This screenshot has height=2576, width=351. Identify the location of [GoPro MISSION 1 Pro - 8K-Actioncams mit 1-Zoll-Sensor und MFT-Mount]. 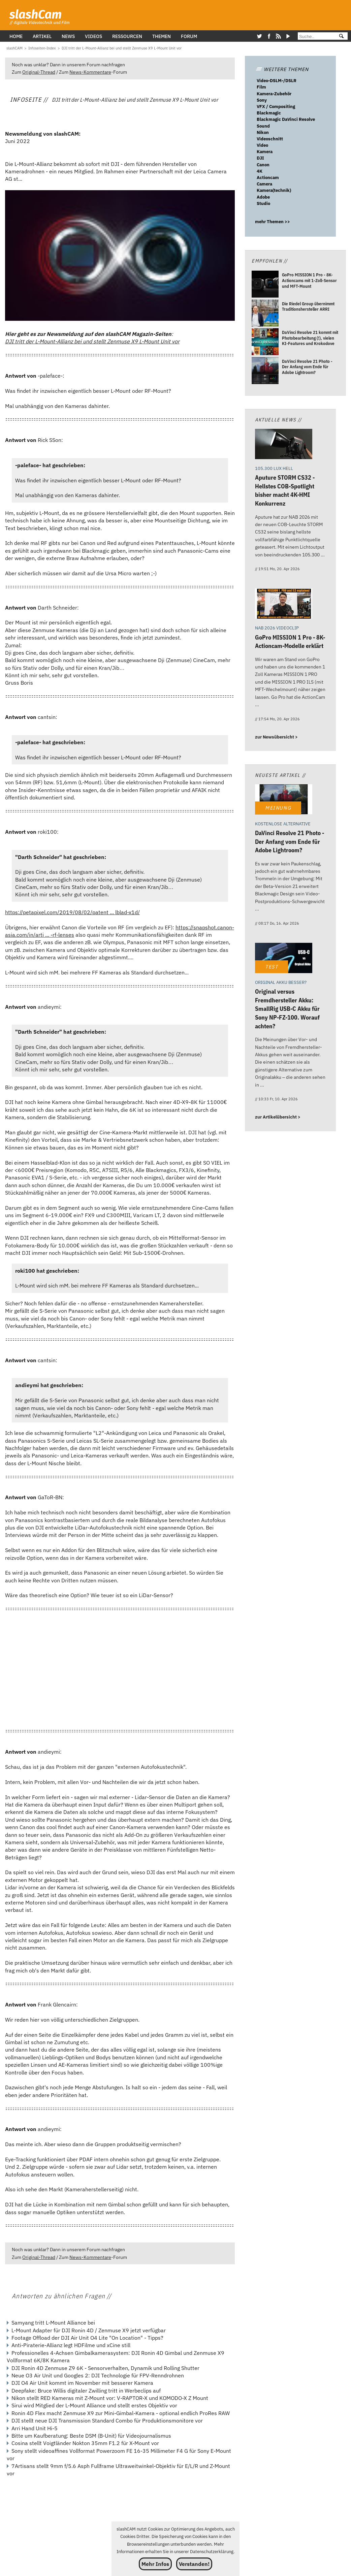
(265, 285).